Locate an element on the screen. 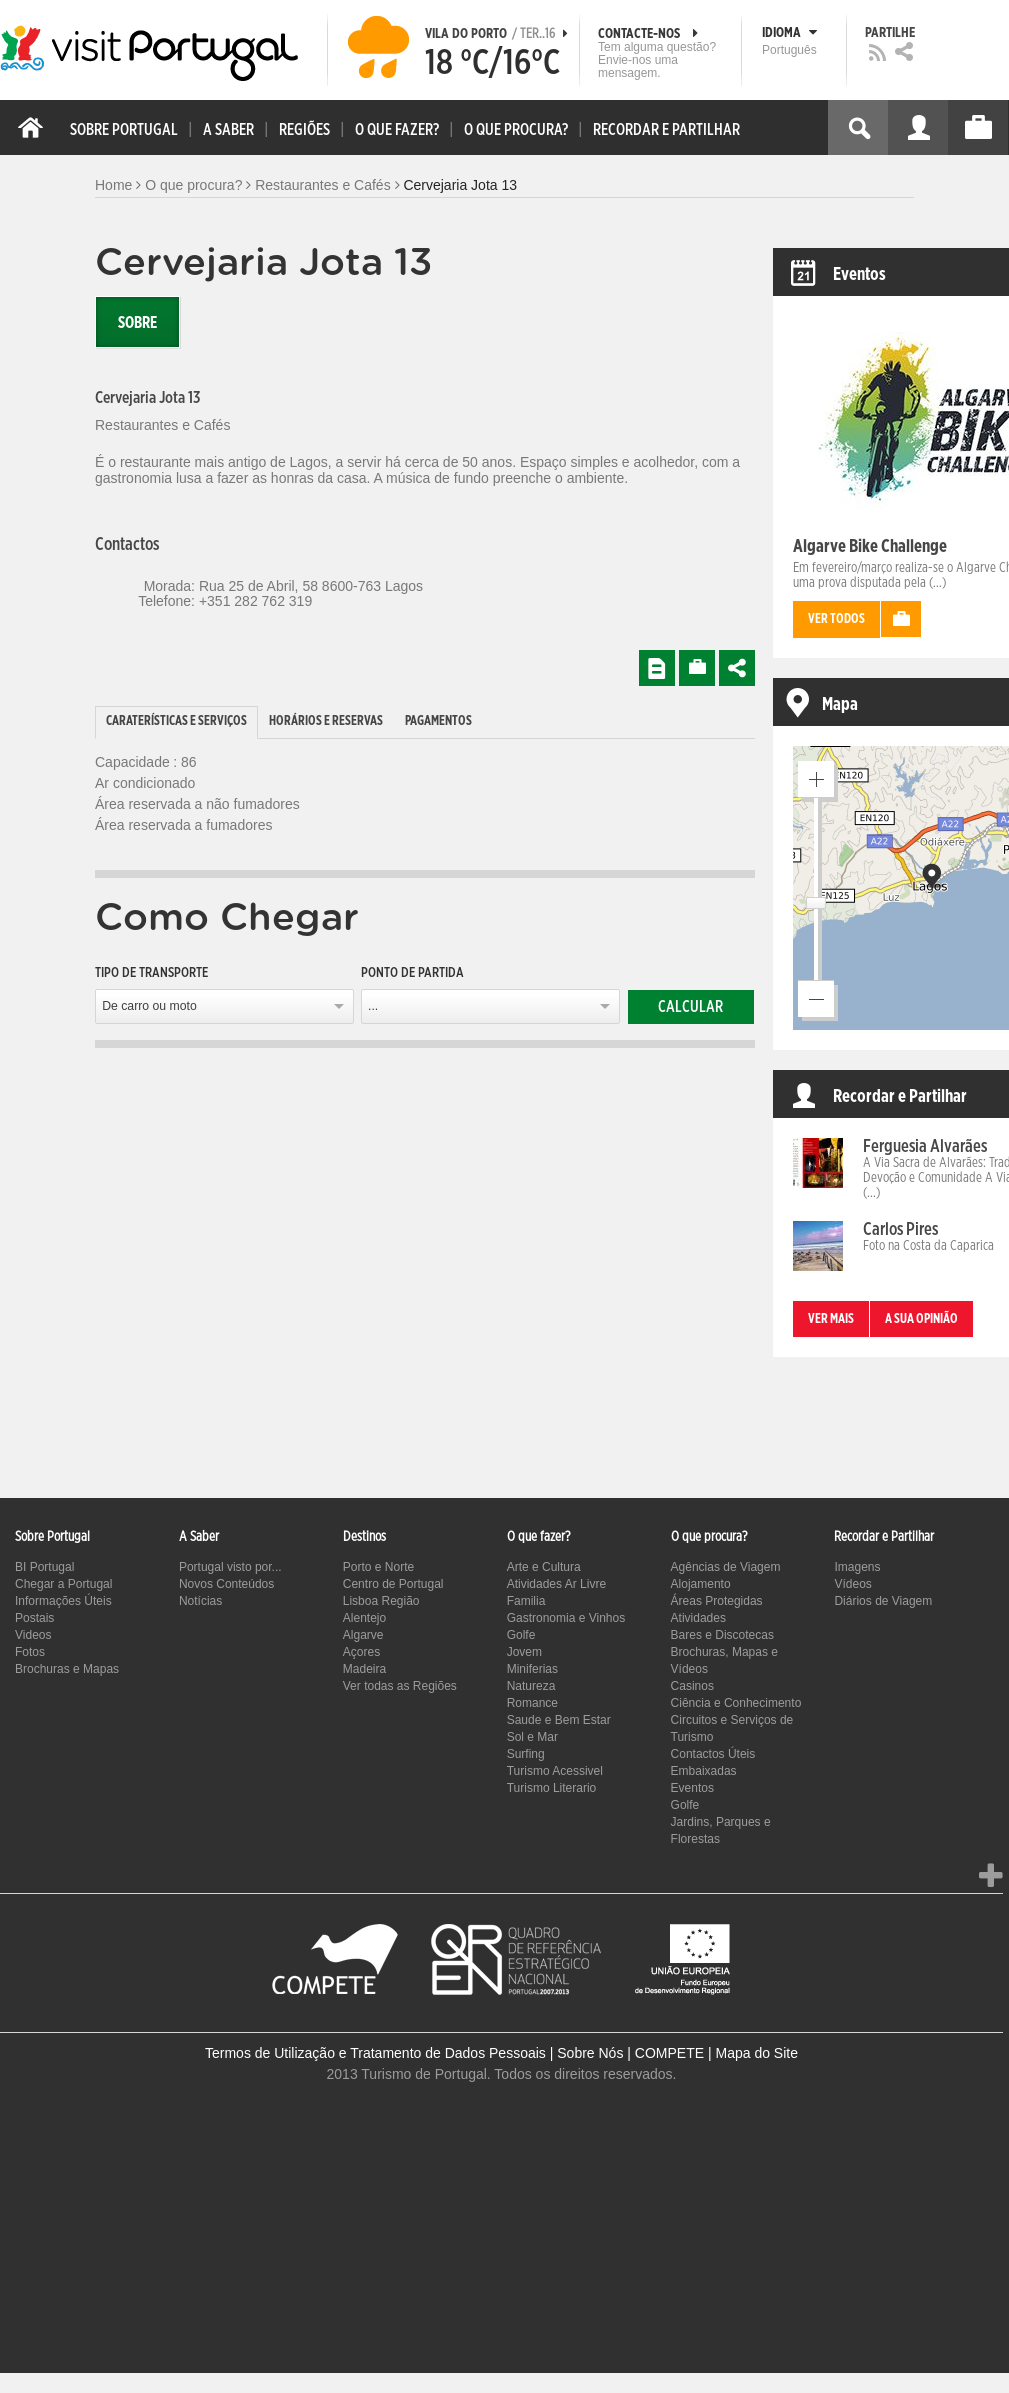 The height and width of the screenshot is (2393, 1009). Eventos is located at coordinates (692, 1788).